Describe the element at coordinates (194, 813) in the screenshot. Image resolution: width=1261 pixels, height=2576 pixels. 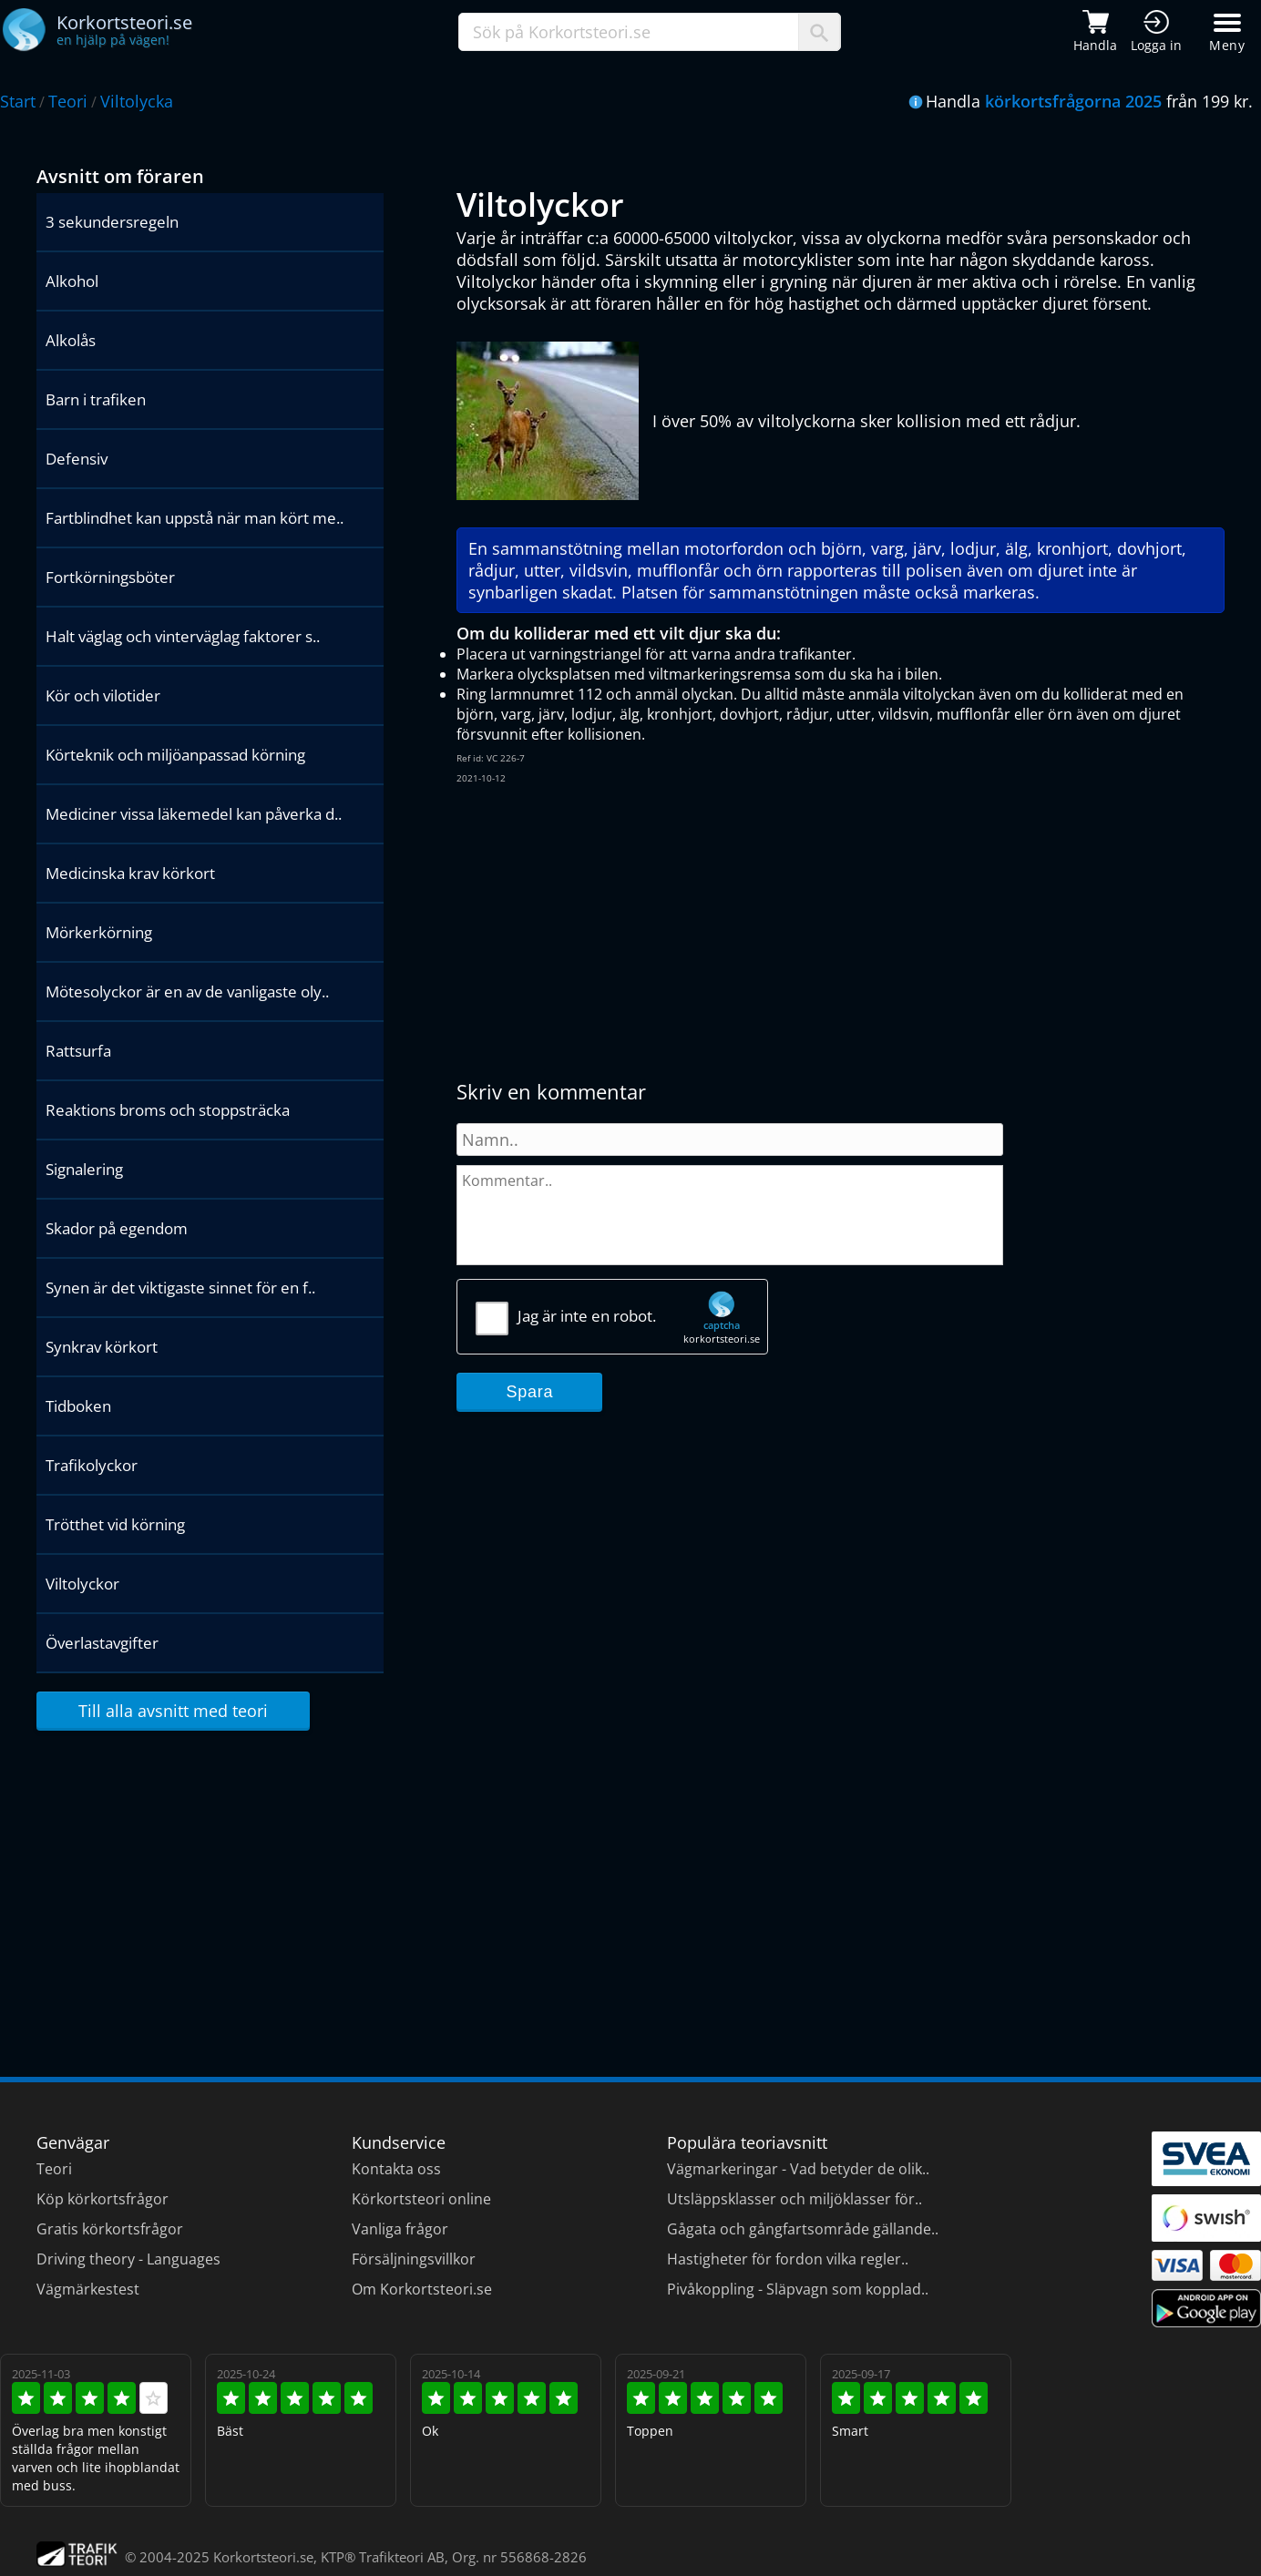
I see `Mediciner vissa läkemedel kan påverka d..` at that location.